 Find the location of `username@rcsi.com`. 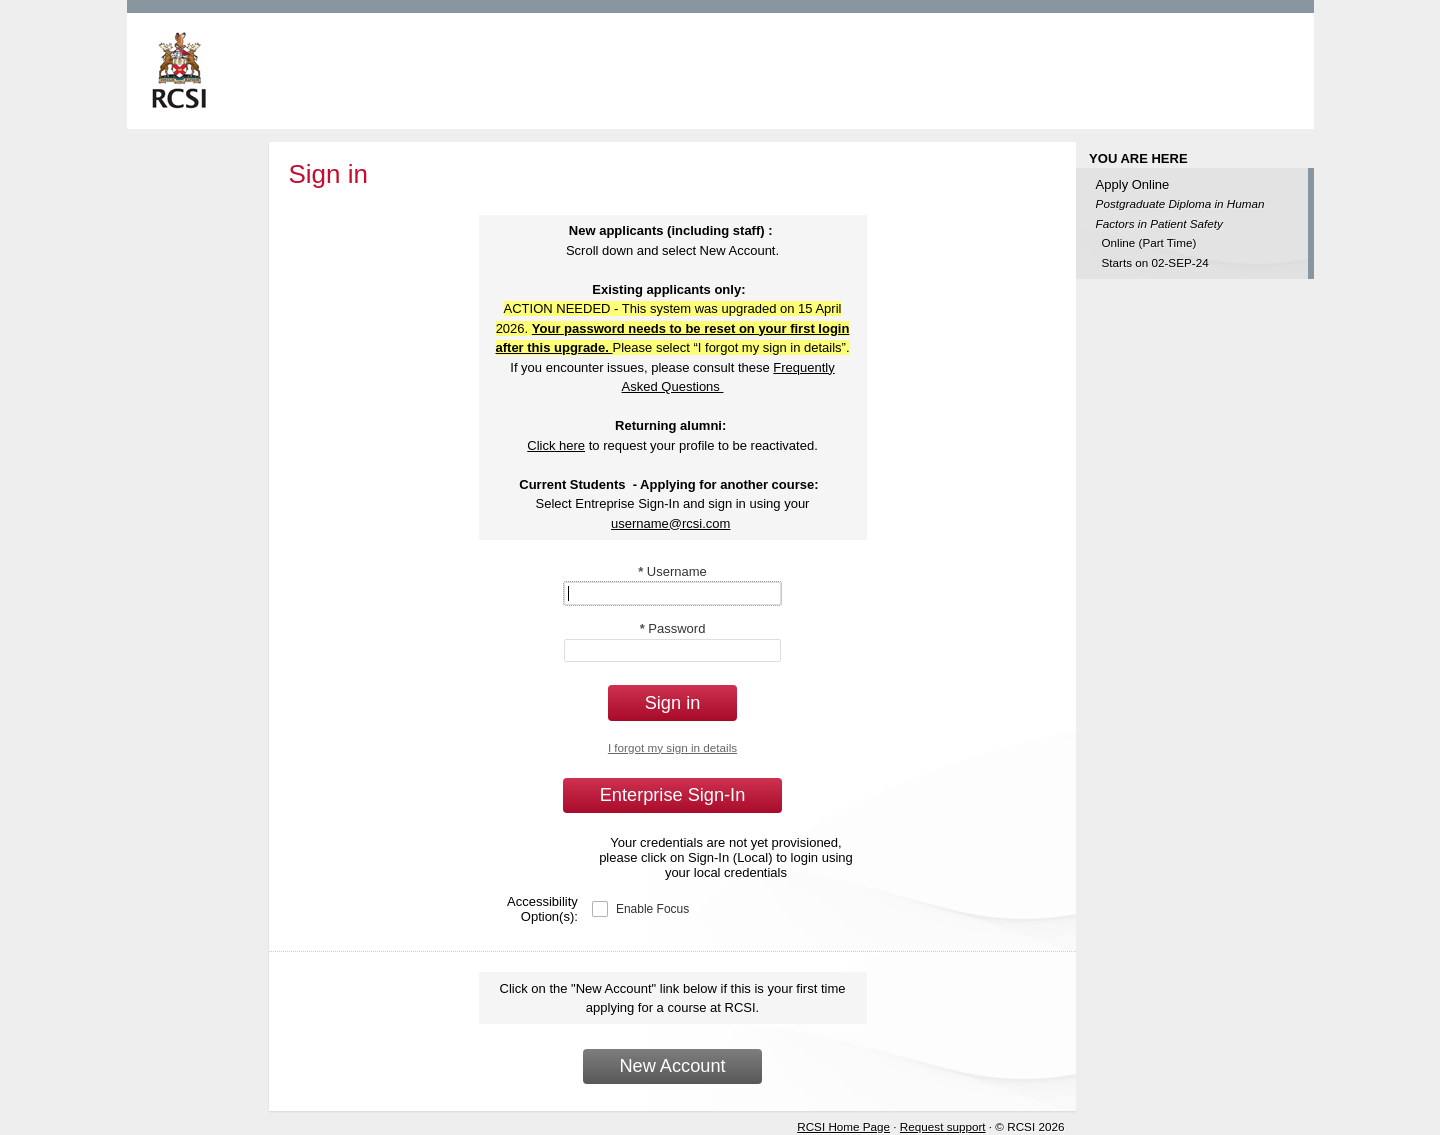

username@rcsi.com is located at coordinates (670, 523).